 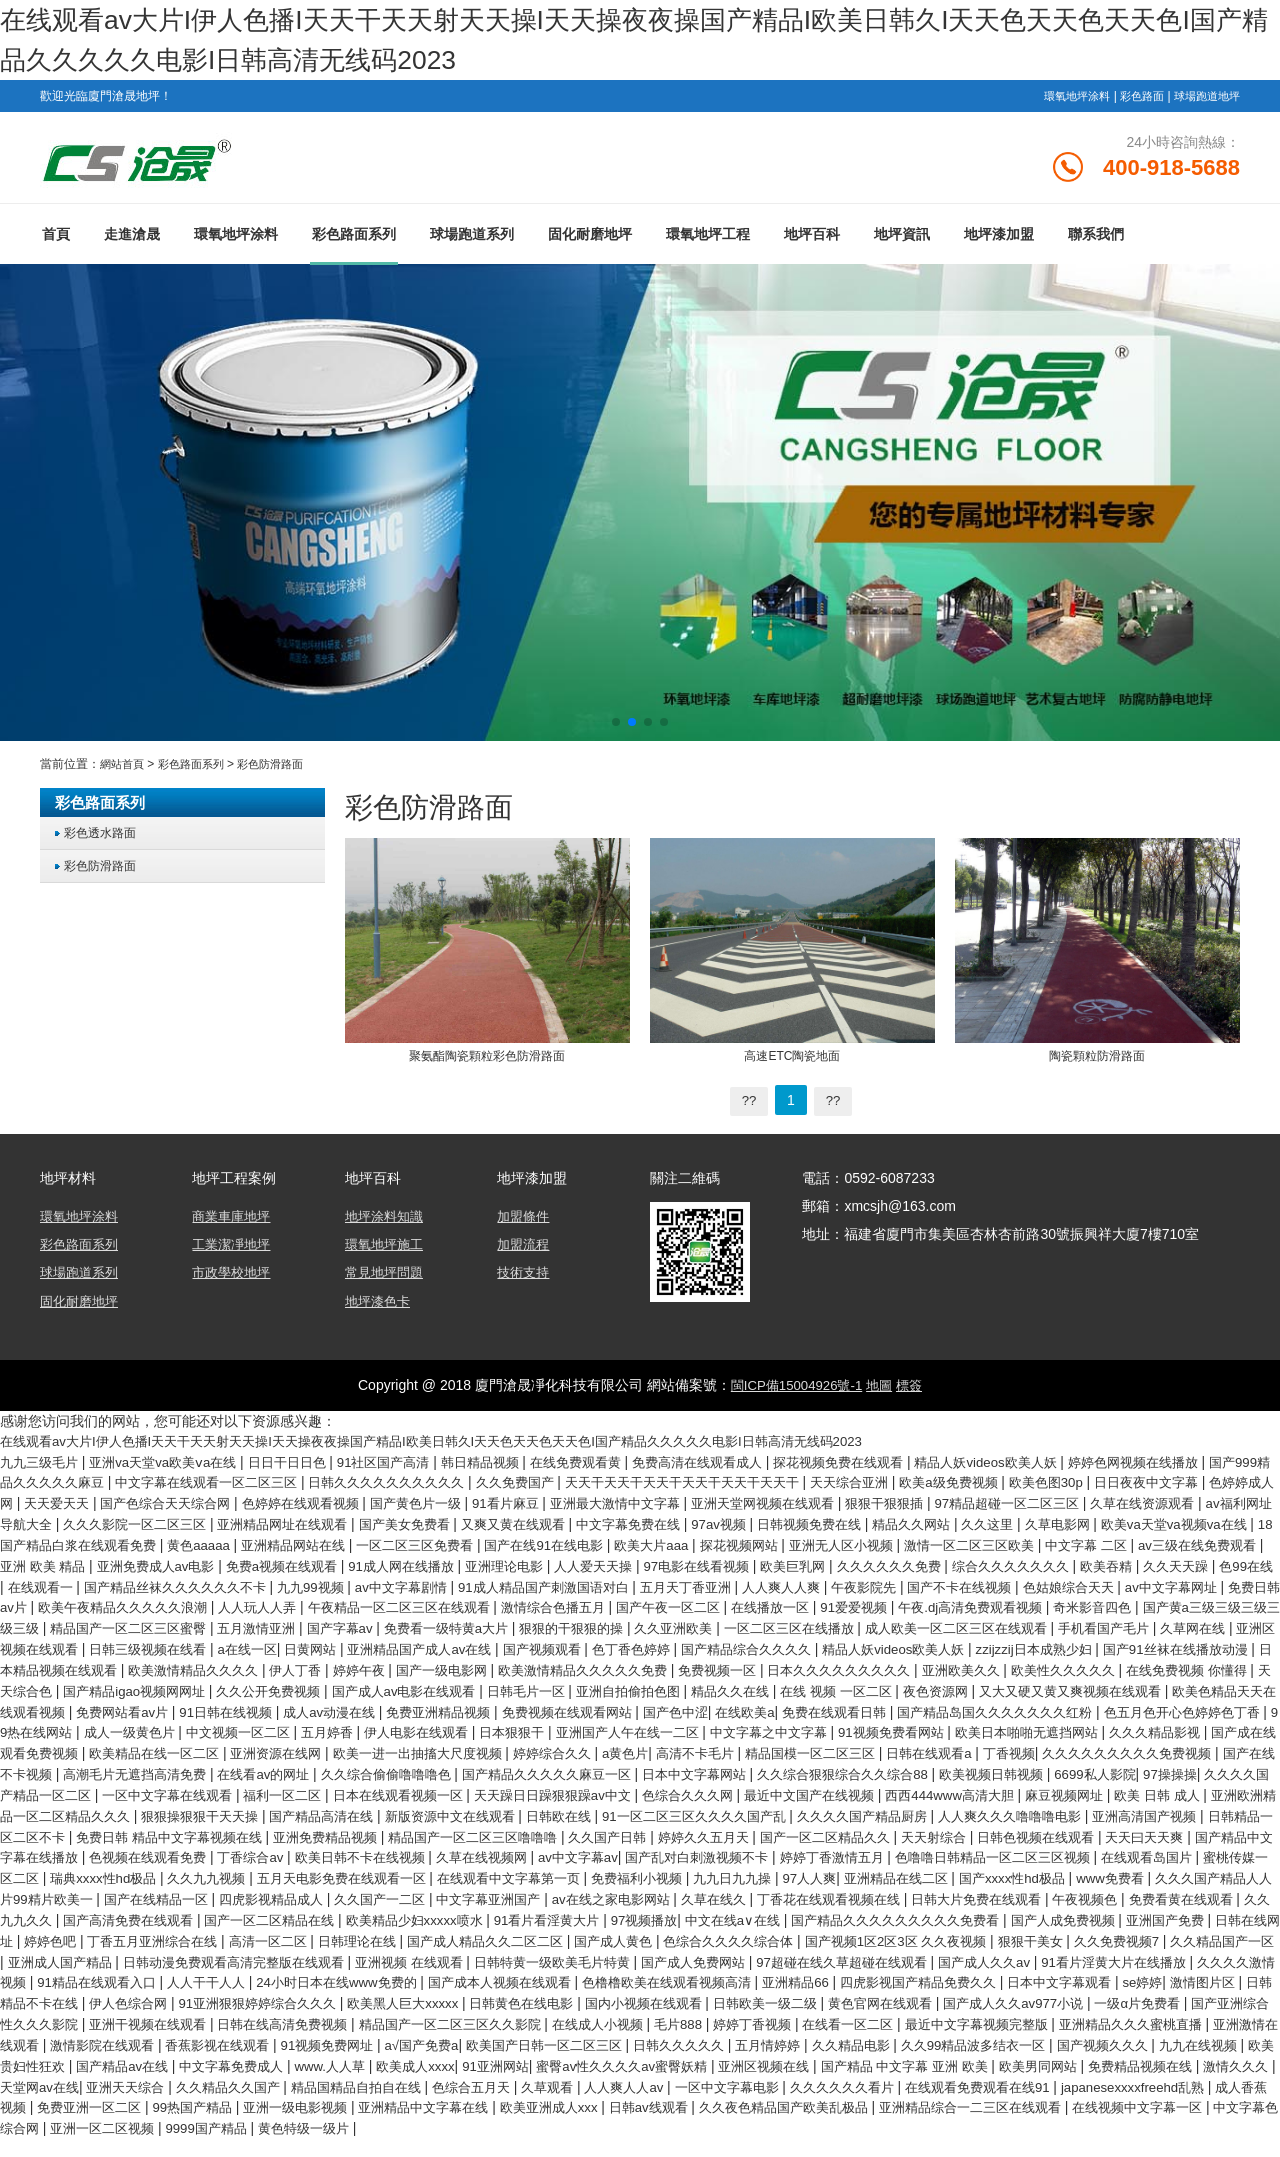 What do you see at coordinates (132, 2107) in the screenshot?
I see `激情久久久` at bounding box center [132, 2107].